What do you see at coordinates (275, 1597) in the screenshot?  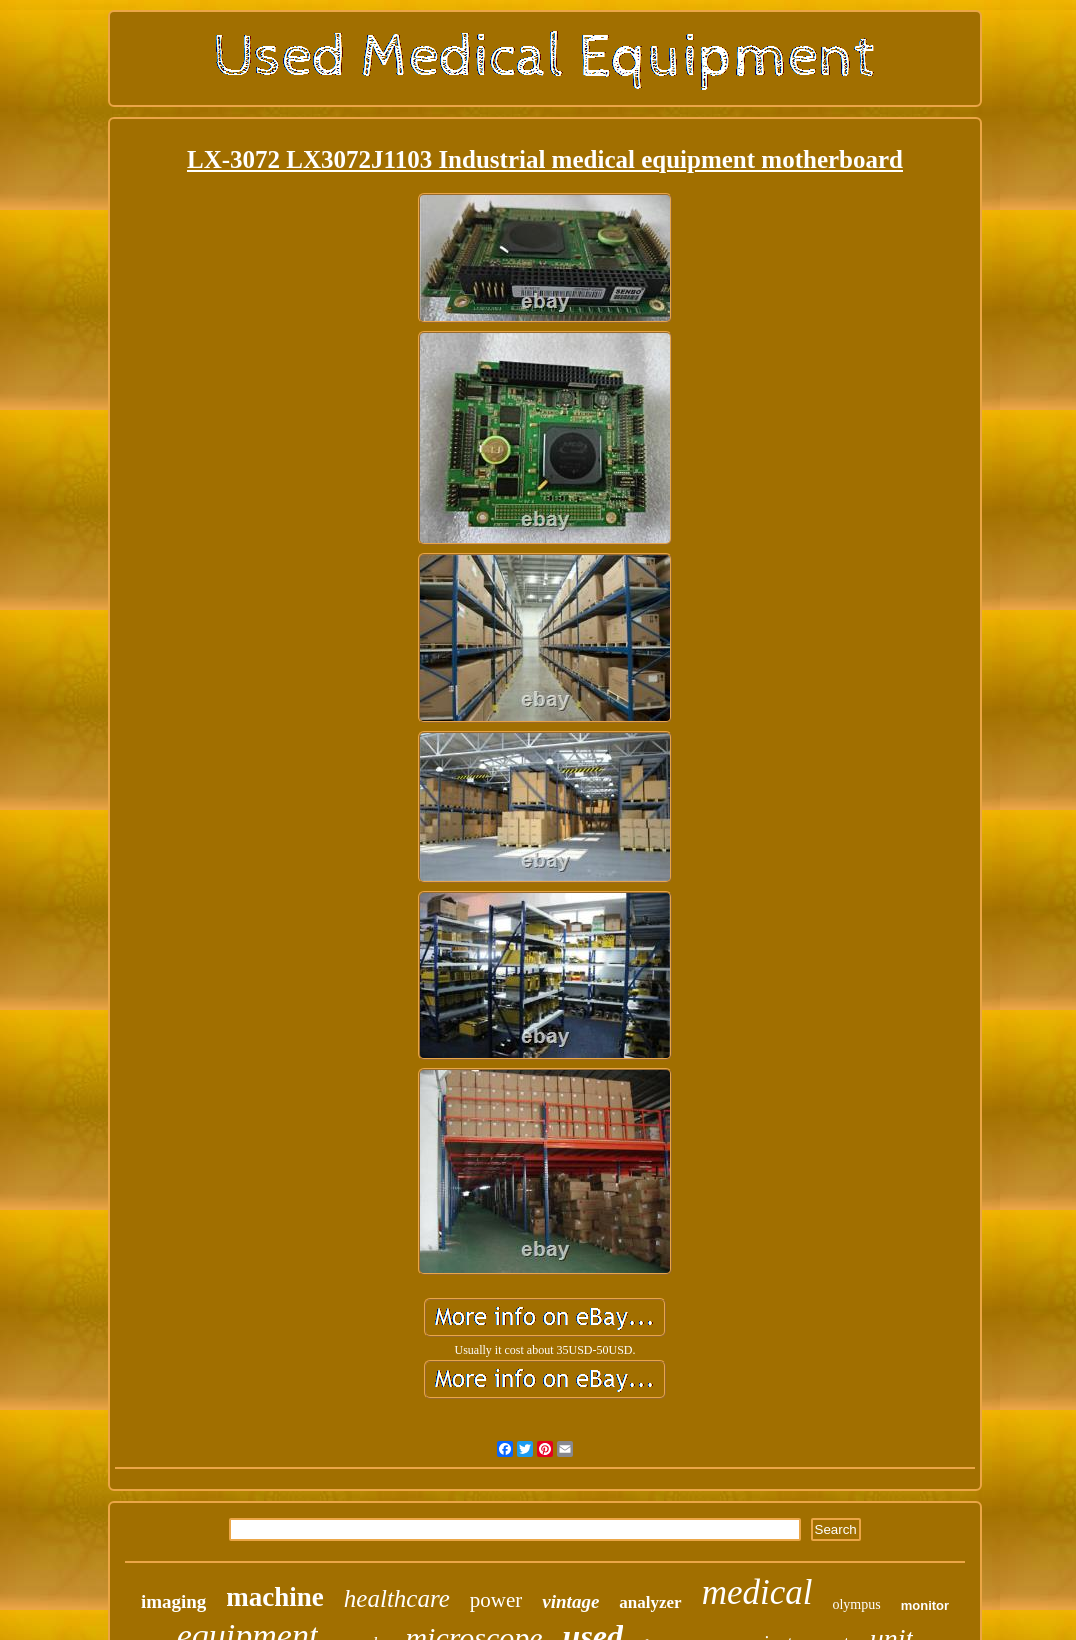 I see `machine` at bounding box center [275, 1597].